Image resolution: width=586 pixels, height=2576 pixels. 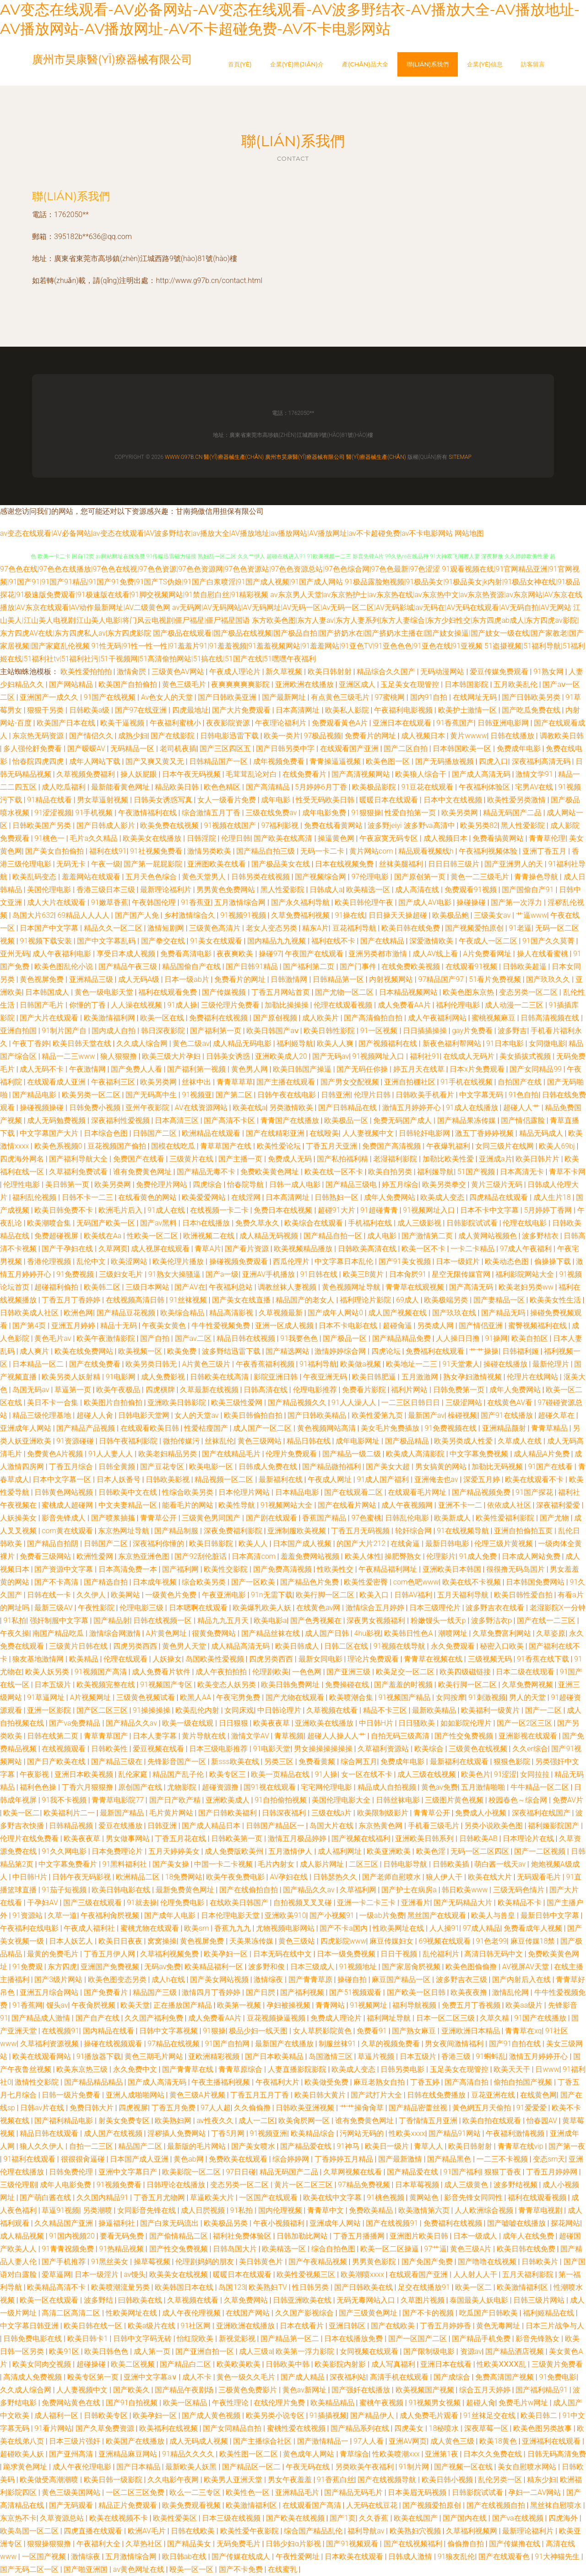 I want to click on av性夜久久, so click(x=215, y=2120).